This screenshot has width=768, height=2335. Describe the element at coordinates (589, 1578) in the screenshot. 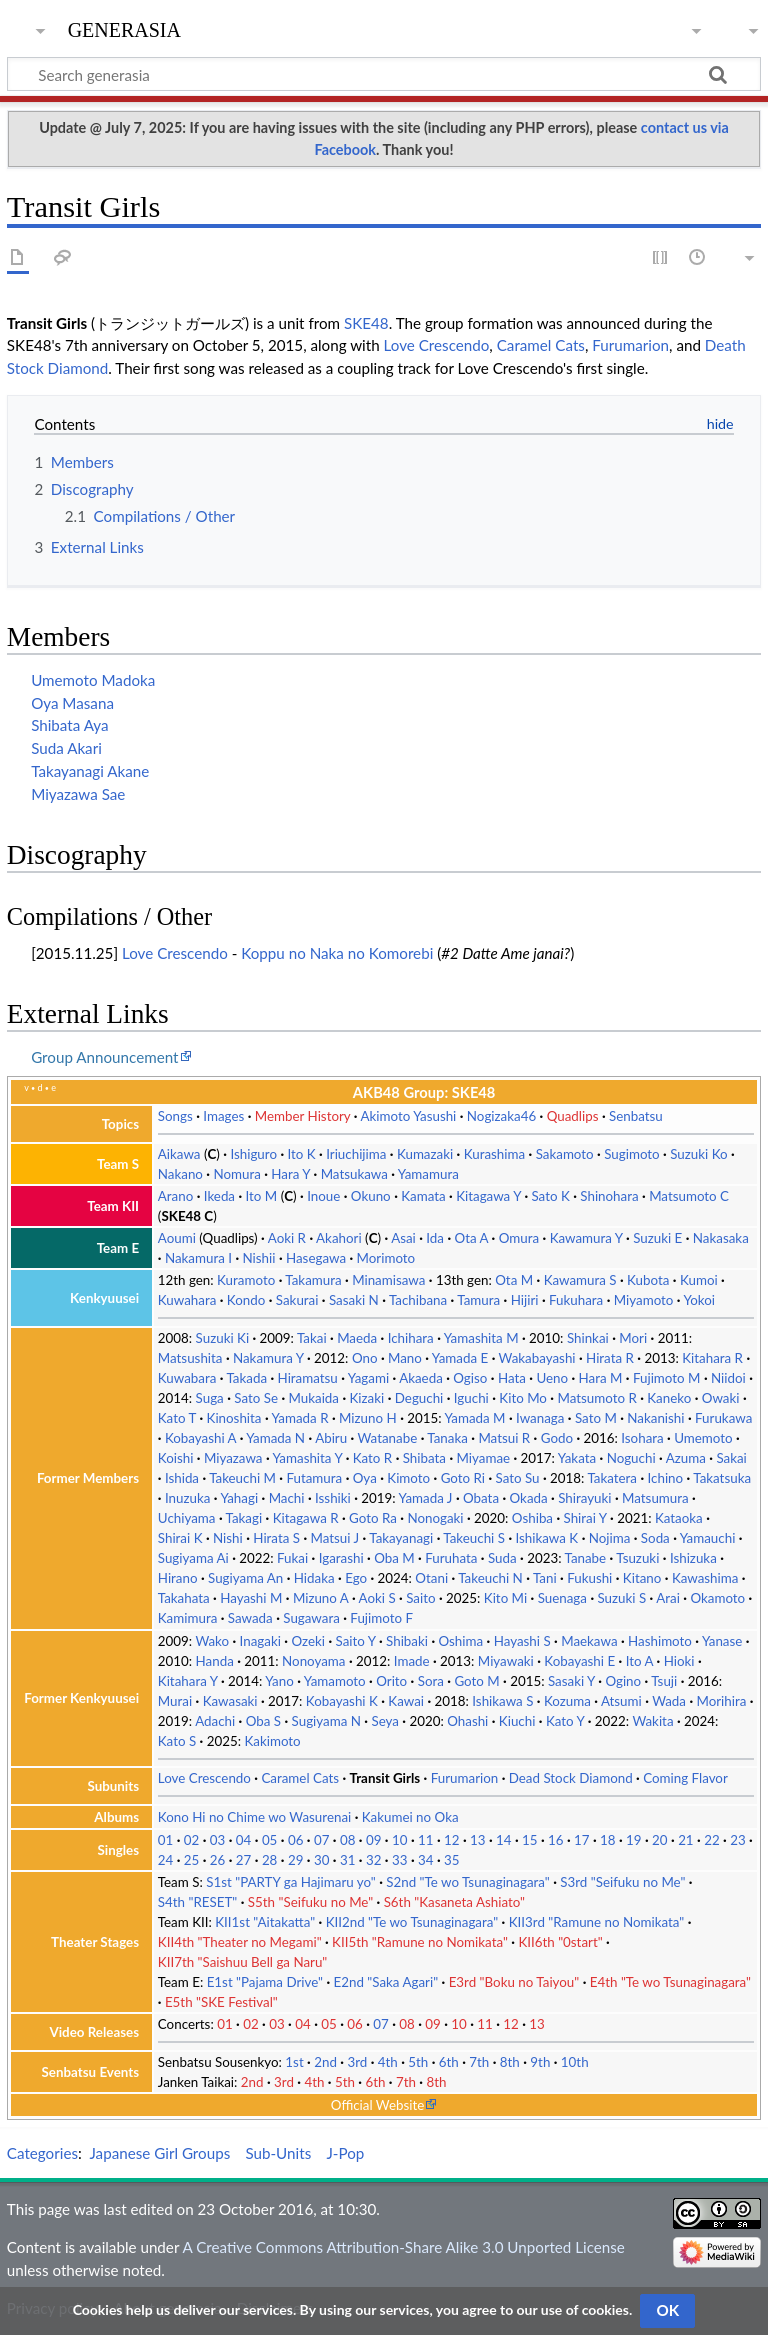

I see `Fukushi` at that location.